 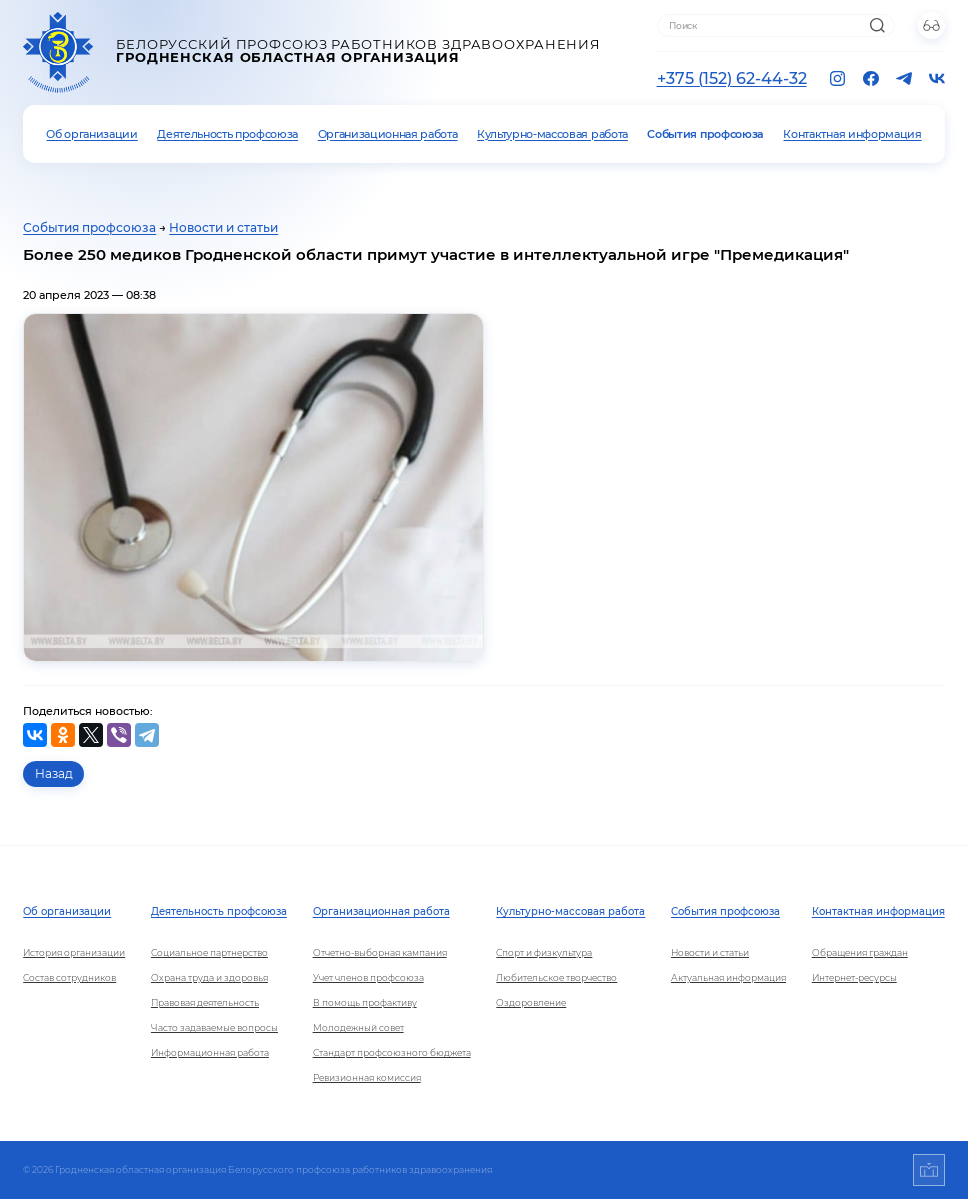 What do you see at coordinates (210, 1052) in the screenshot?
I see `Информационная работа` at bounding box center [210, 1052].